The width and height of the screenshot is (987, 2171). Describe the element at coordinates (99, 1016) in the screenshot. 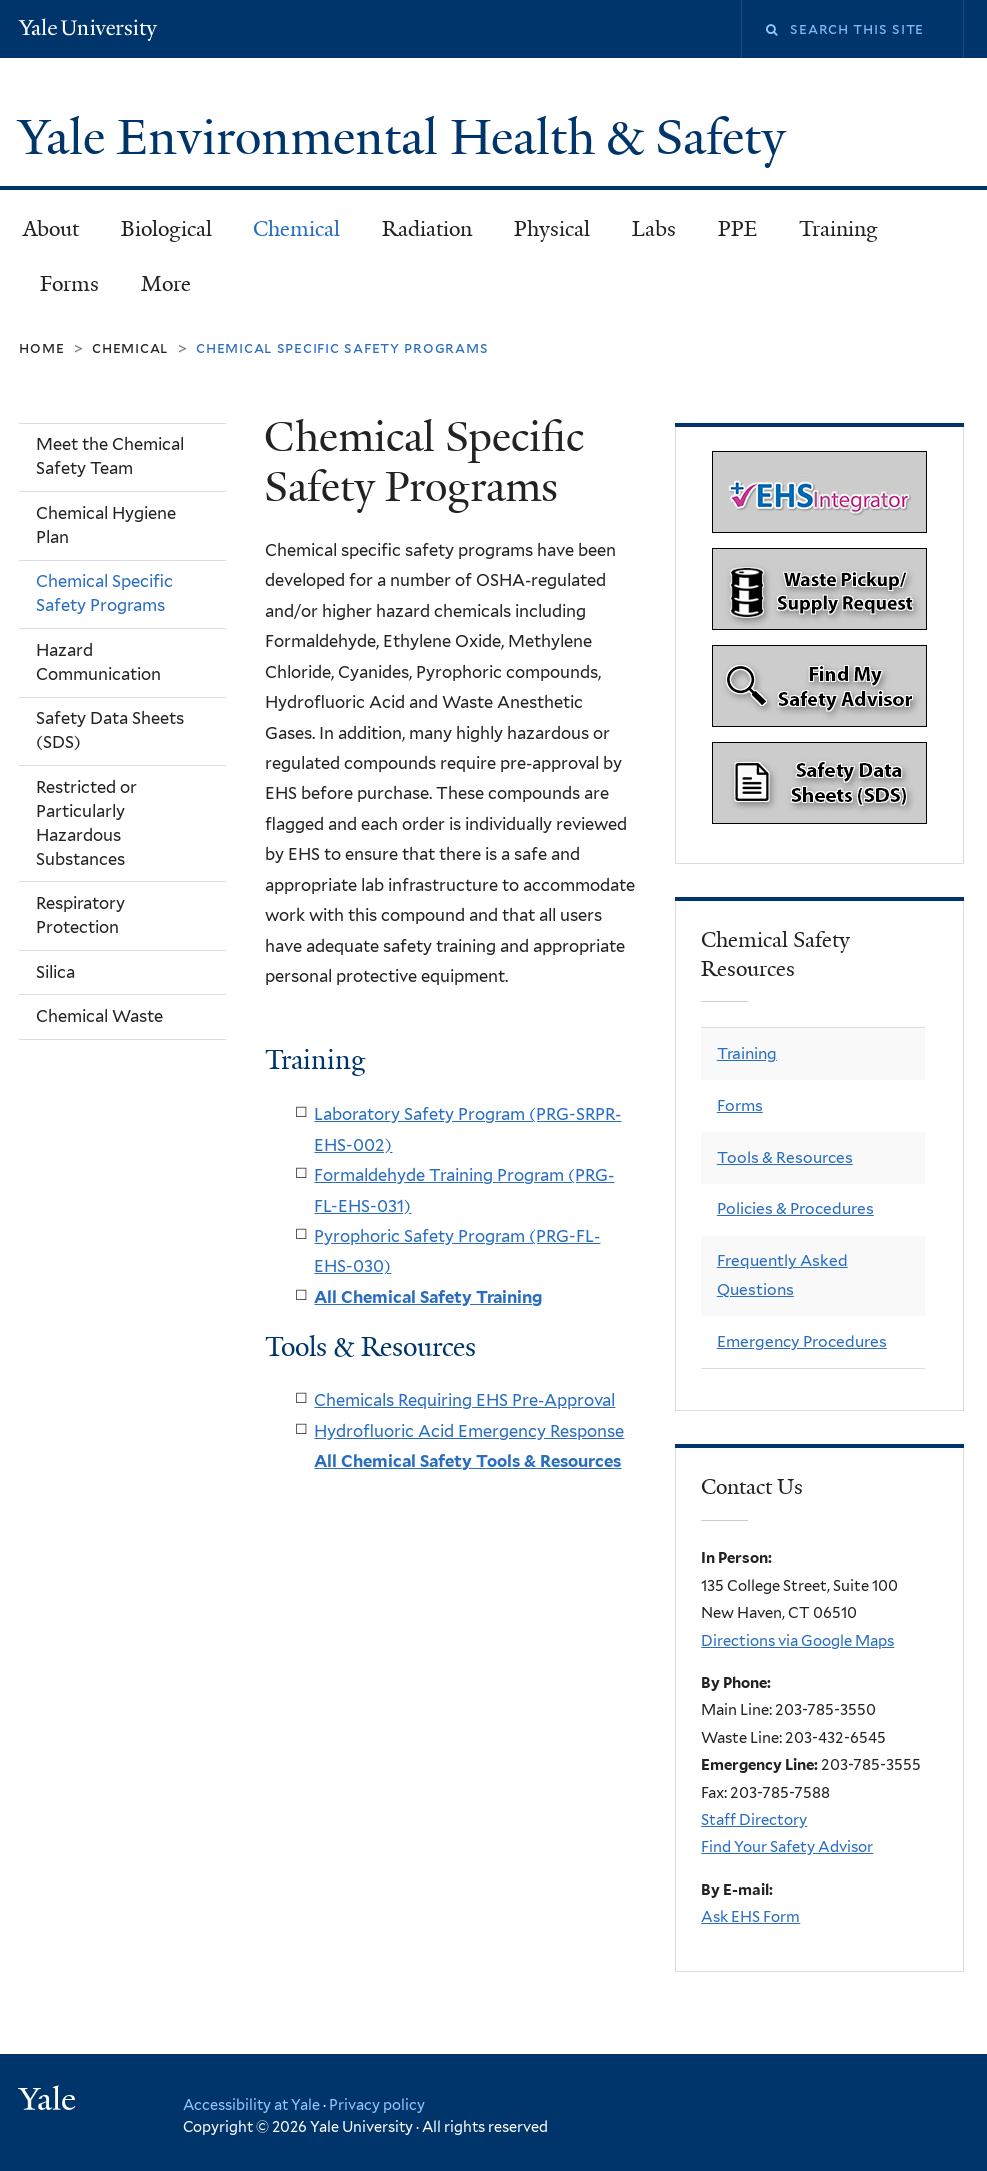

I see `Chemical Waste` at that location.